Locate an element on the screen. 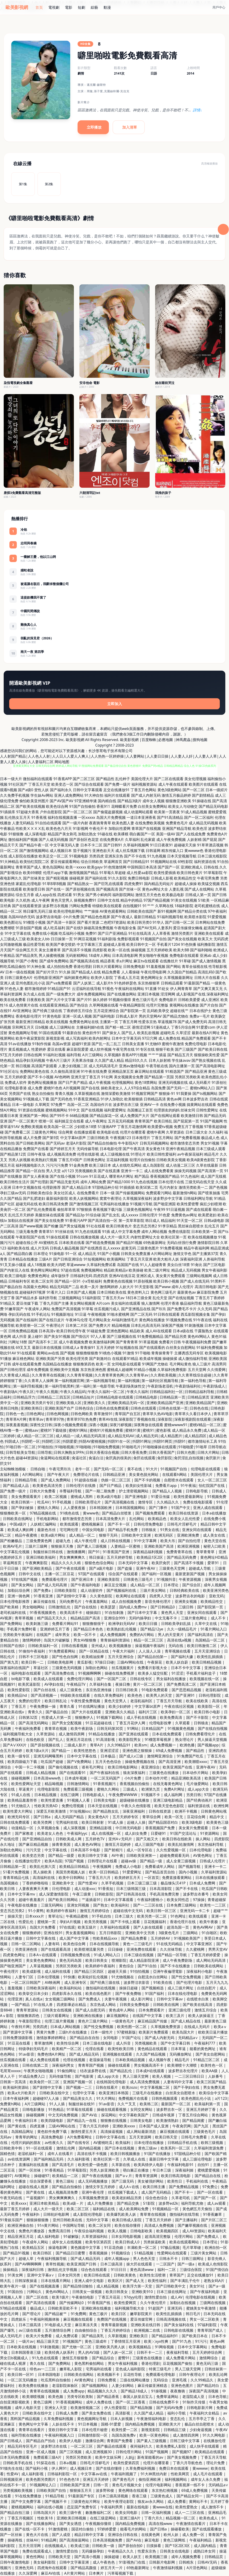 The image size is (229, 2576). 三级黄色成人 is located at coordinates (162, 2495).